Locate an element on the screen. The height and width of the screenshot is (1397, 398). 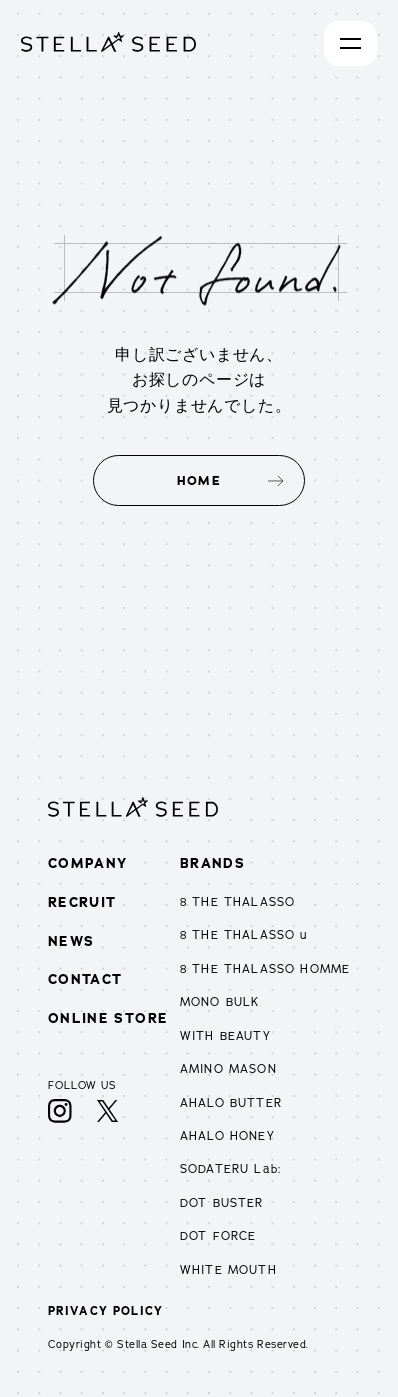
COMPANY is located at coordinates (88, 863).